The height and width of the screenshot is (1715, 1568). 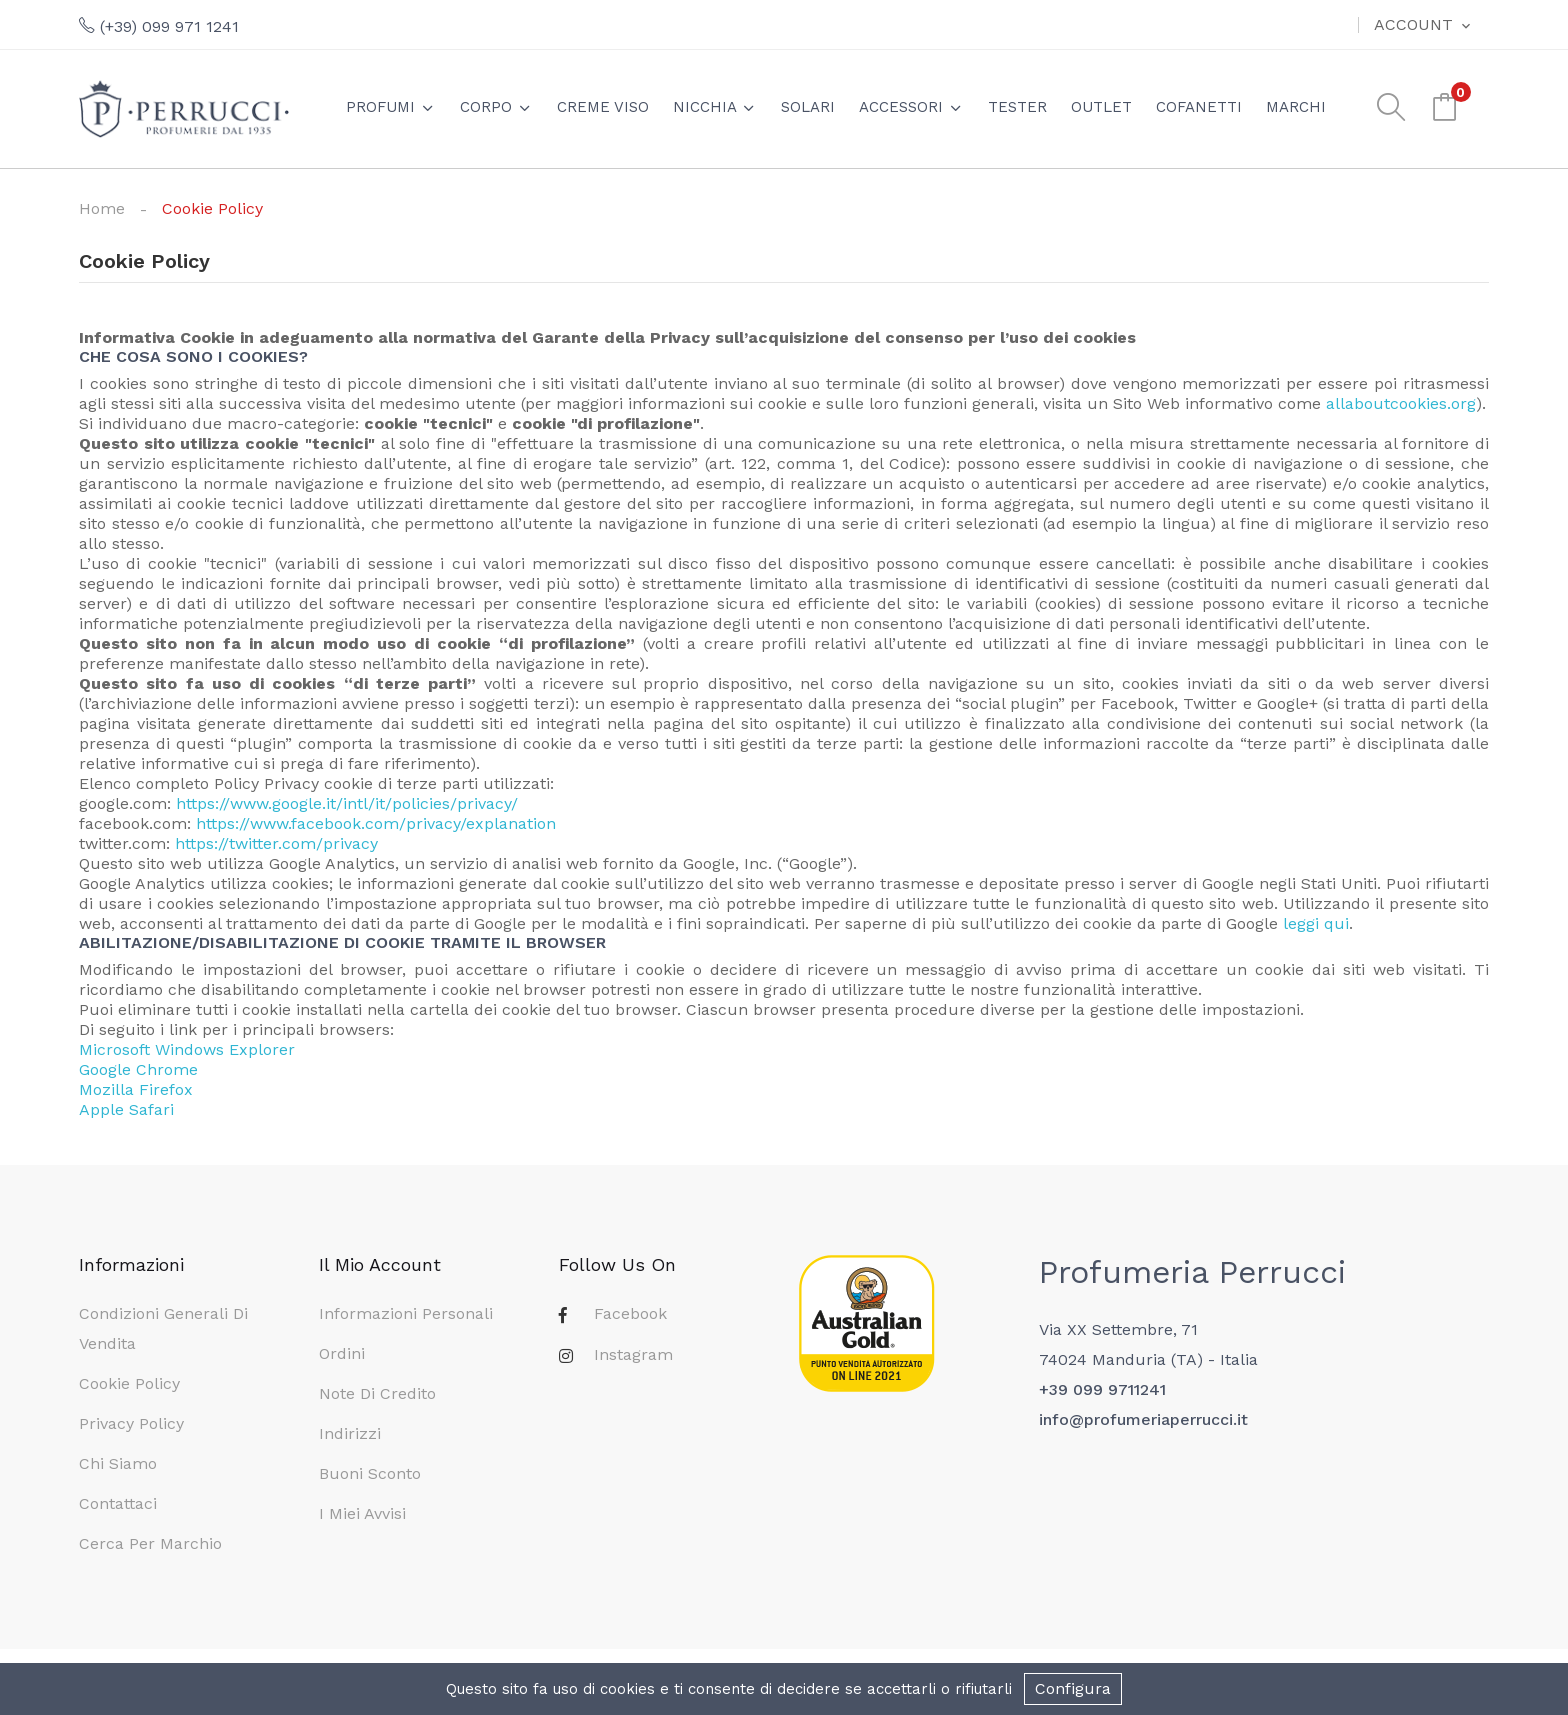 I want to click on https://www.google.it/intl/it/policies/privacy/, so click(x=347, y=803).